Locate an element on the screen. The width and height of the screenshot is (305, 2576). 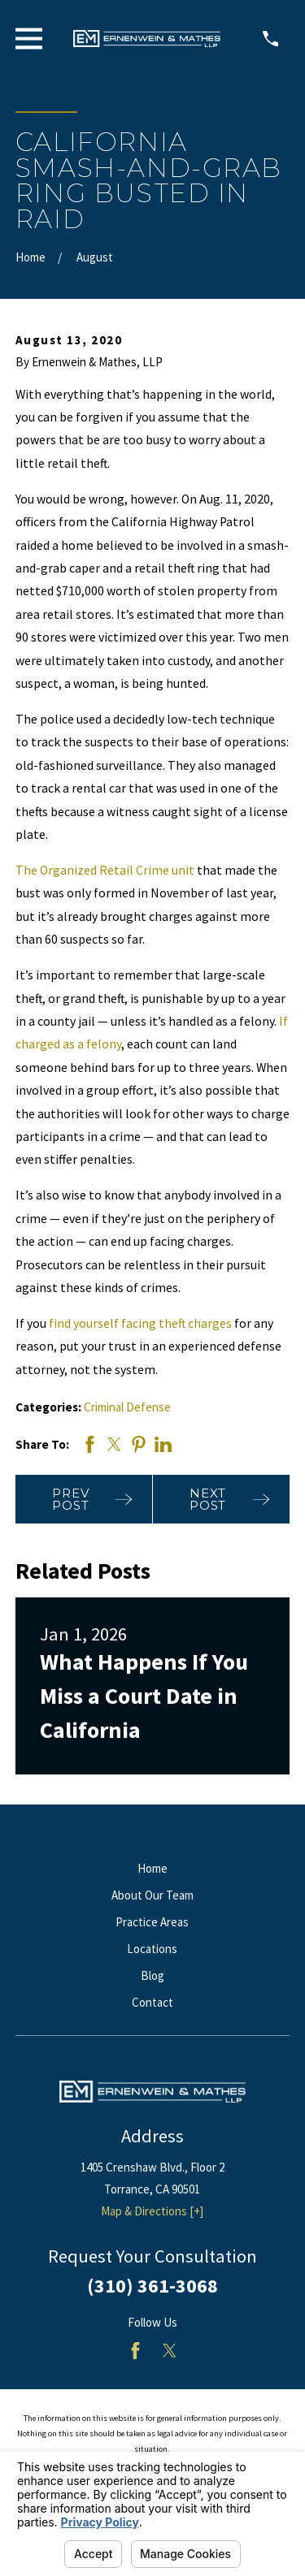
[Facebook] is located at coordinates (135, 2350).